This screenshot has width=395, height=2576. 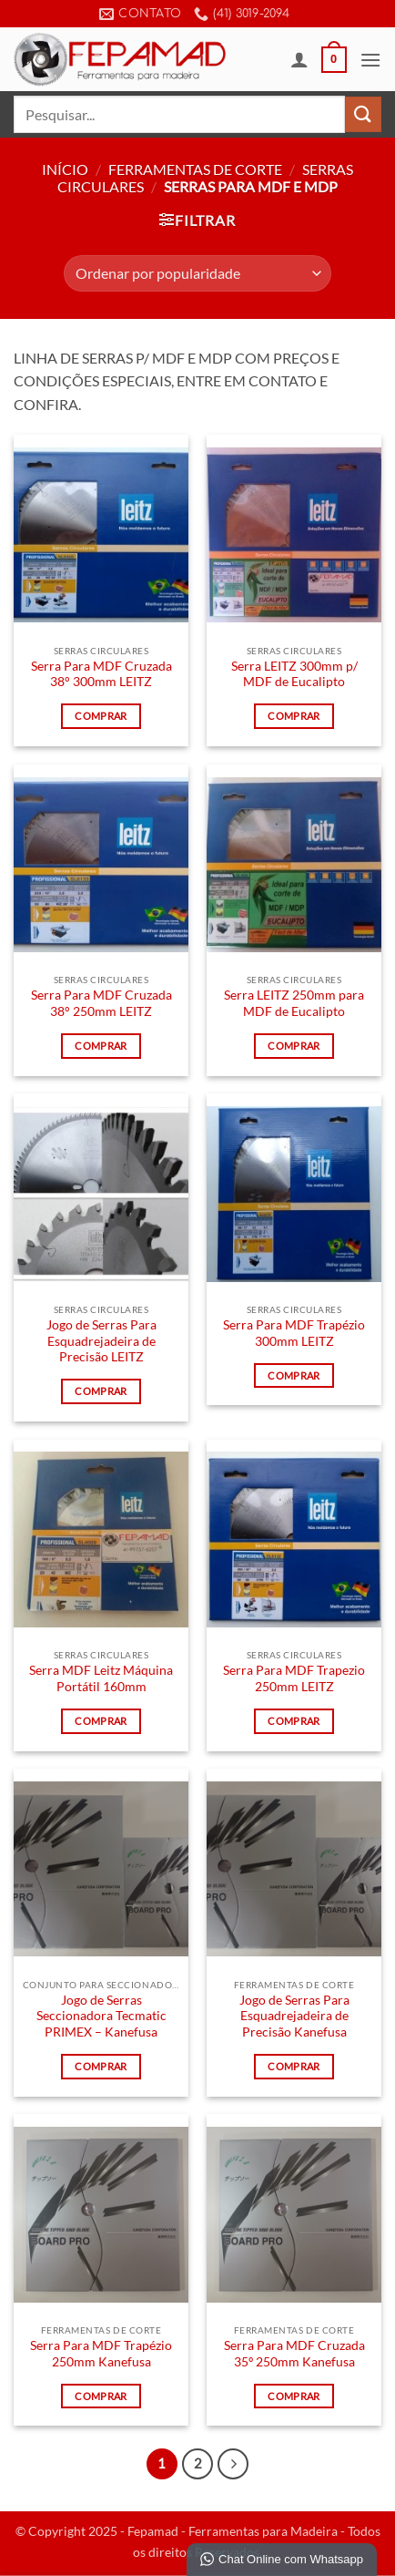 What do you see at coordinates (101, 1721) in the screenshot?
I see `Comprar [Leia mais sobre “Serra MDF Leitz Máquina Portátil 160mm”]` at bounding box center [101, 1721].